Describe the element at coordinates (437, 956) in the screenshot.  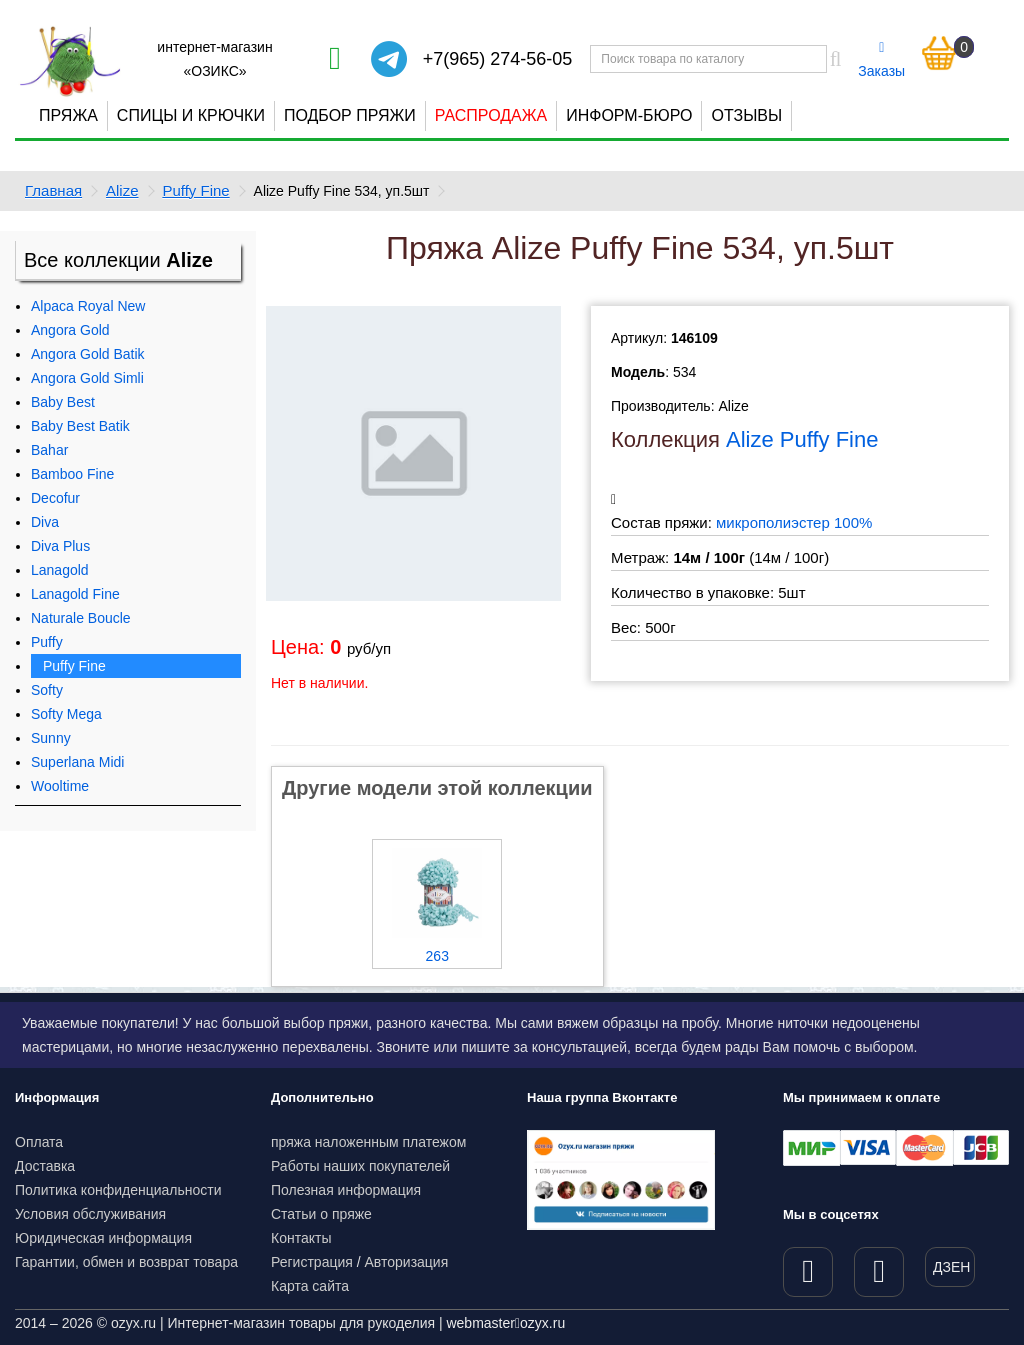
I see `263` at that location.